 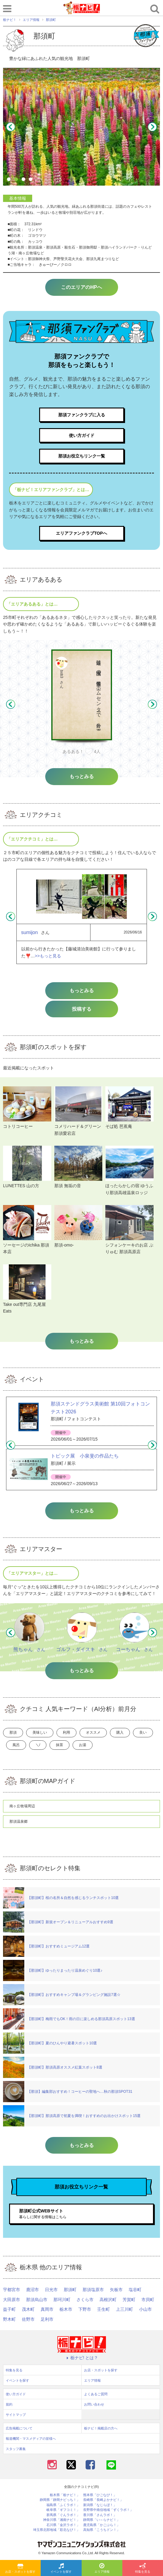 I want to click on 広告掲載について, so click(x=19, y=2428).